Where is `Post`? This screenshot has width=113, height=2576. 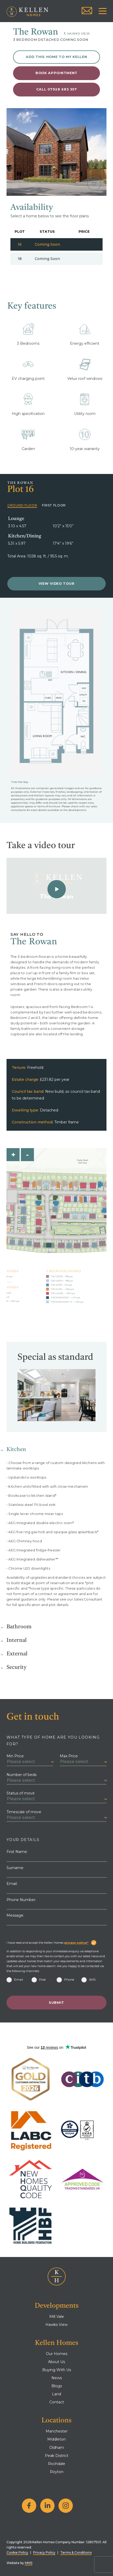 Post is located at coordinates (39, 1979).